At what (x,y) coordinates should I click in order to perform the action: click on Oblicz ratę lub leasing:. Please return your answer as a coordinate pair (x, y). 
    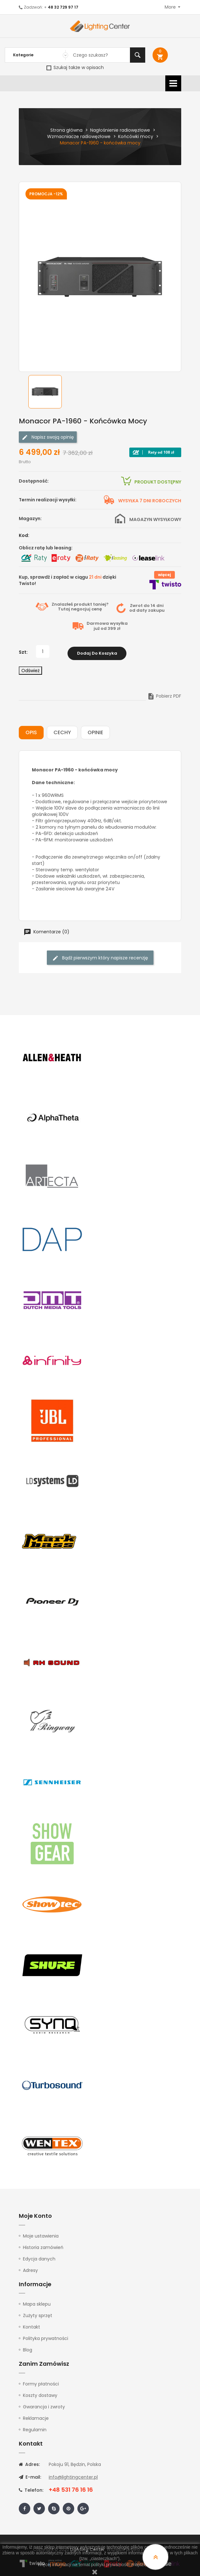
    Looking at the image, I should click on (46, 548).